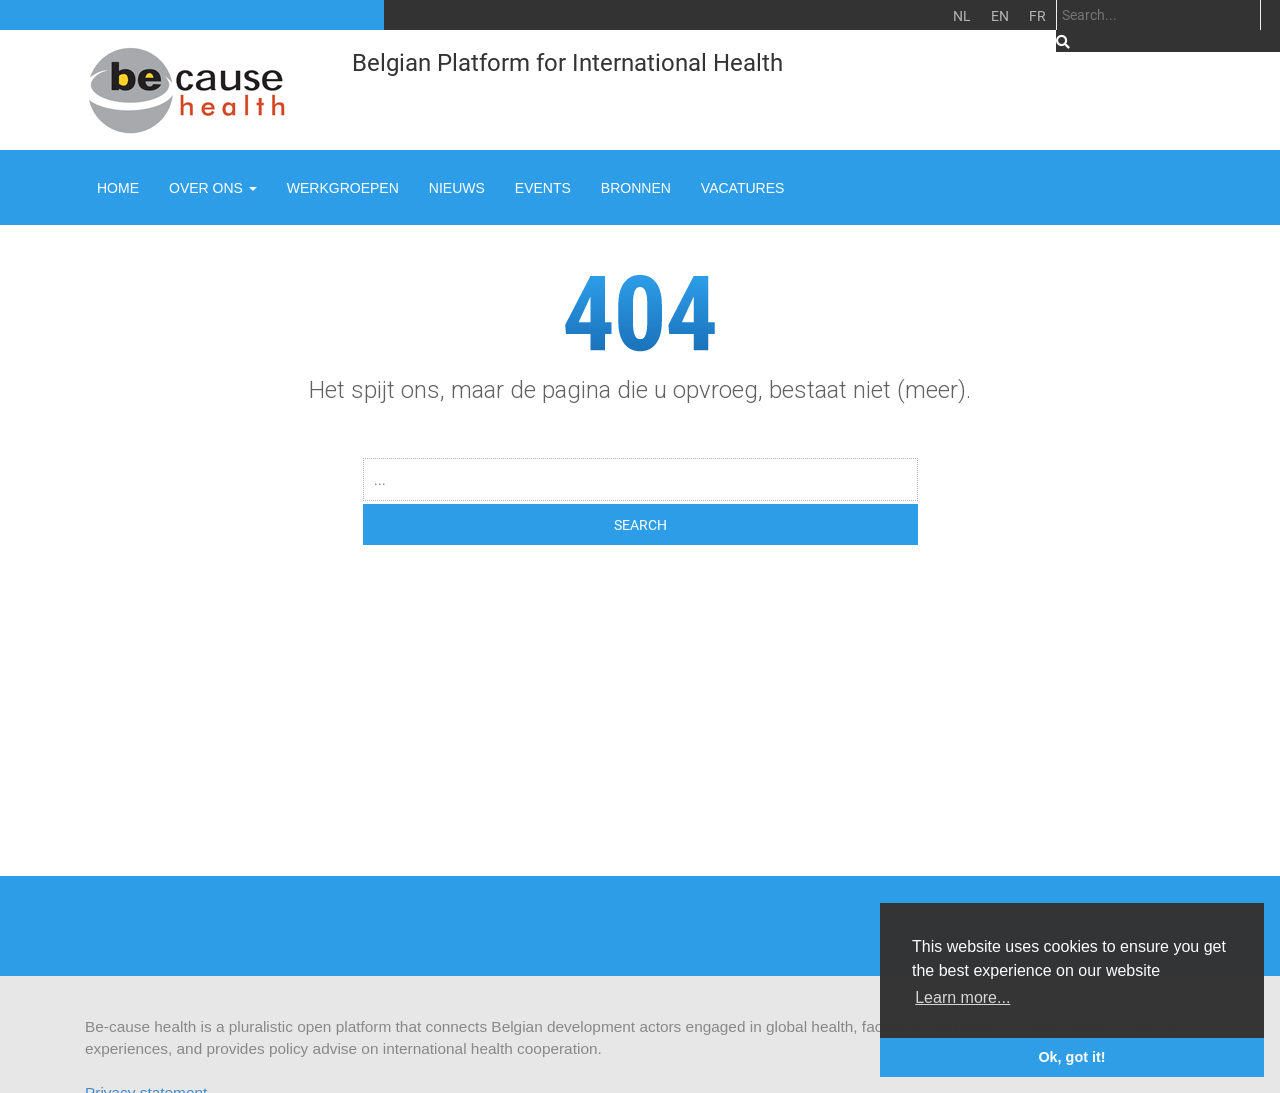 The height and width of the screenshot is (1093, 1280). I want to click on Vacatures, so click(743, 188).